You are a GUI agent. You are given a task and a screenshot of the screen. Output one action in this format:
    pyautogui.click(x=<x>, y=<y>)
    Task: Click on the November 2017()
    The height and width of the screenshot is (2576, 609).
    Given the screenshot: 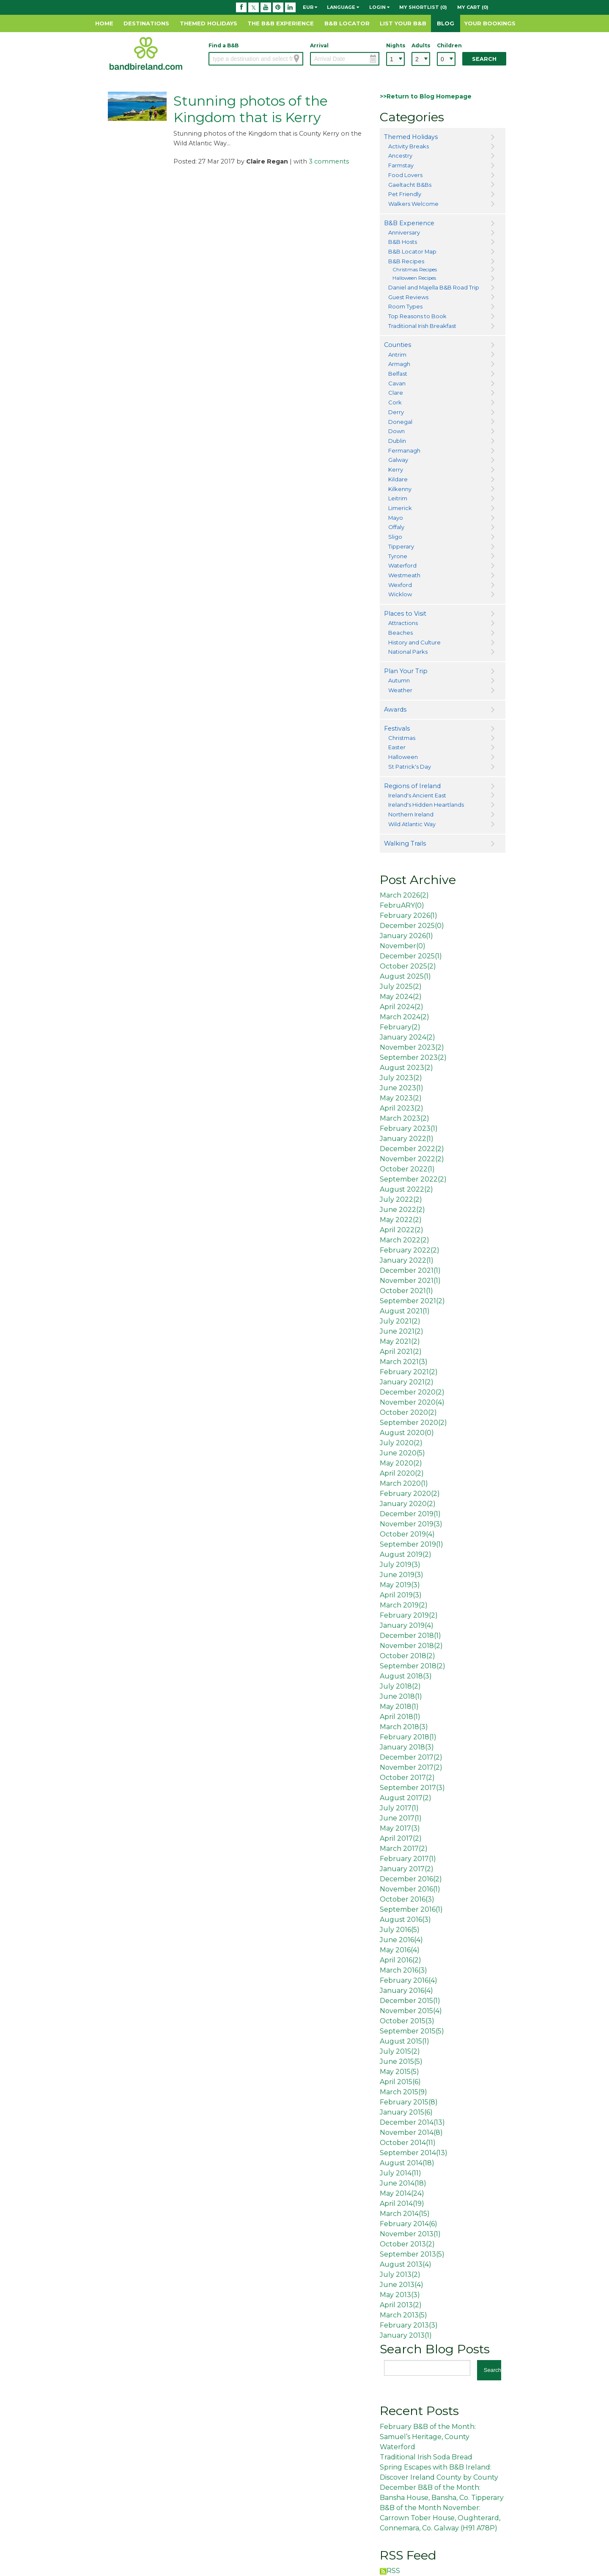 What is the action you would take?
    pyautogui.click(x=411, y=1767)
    